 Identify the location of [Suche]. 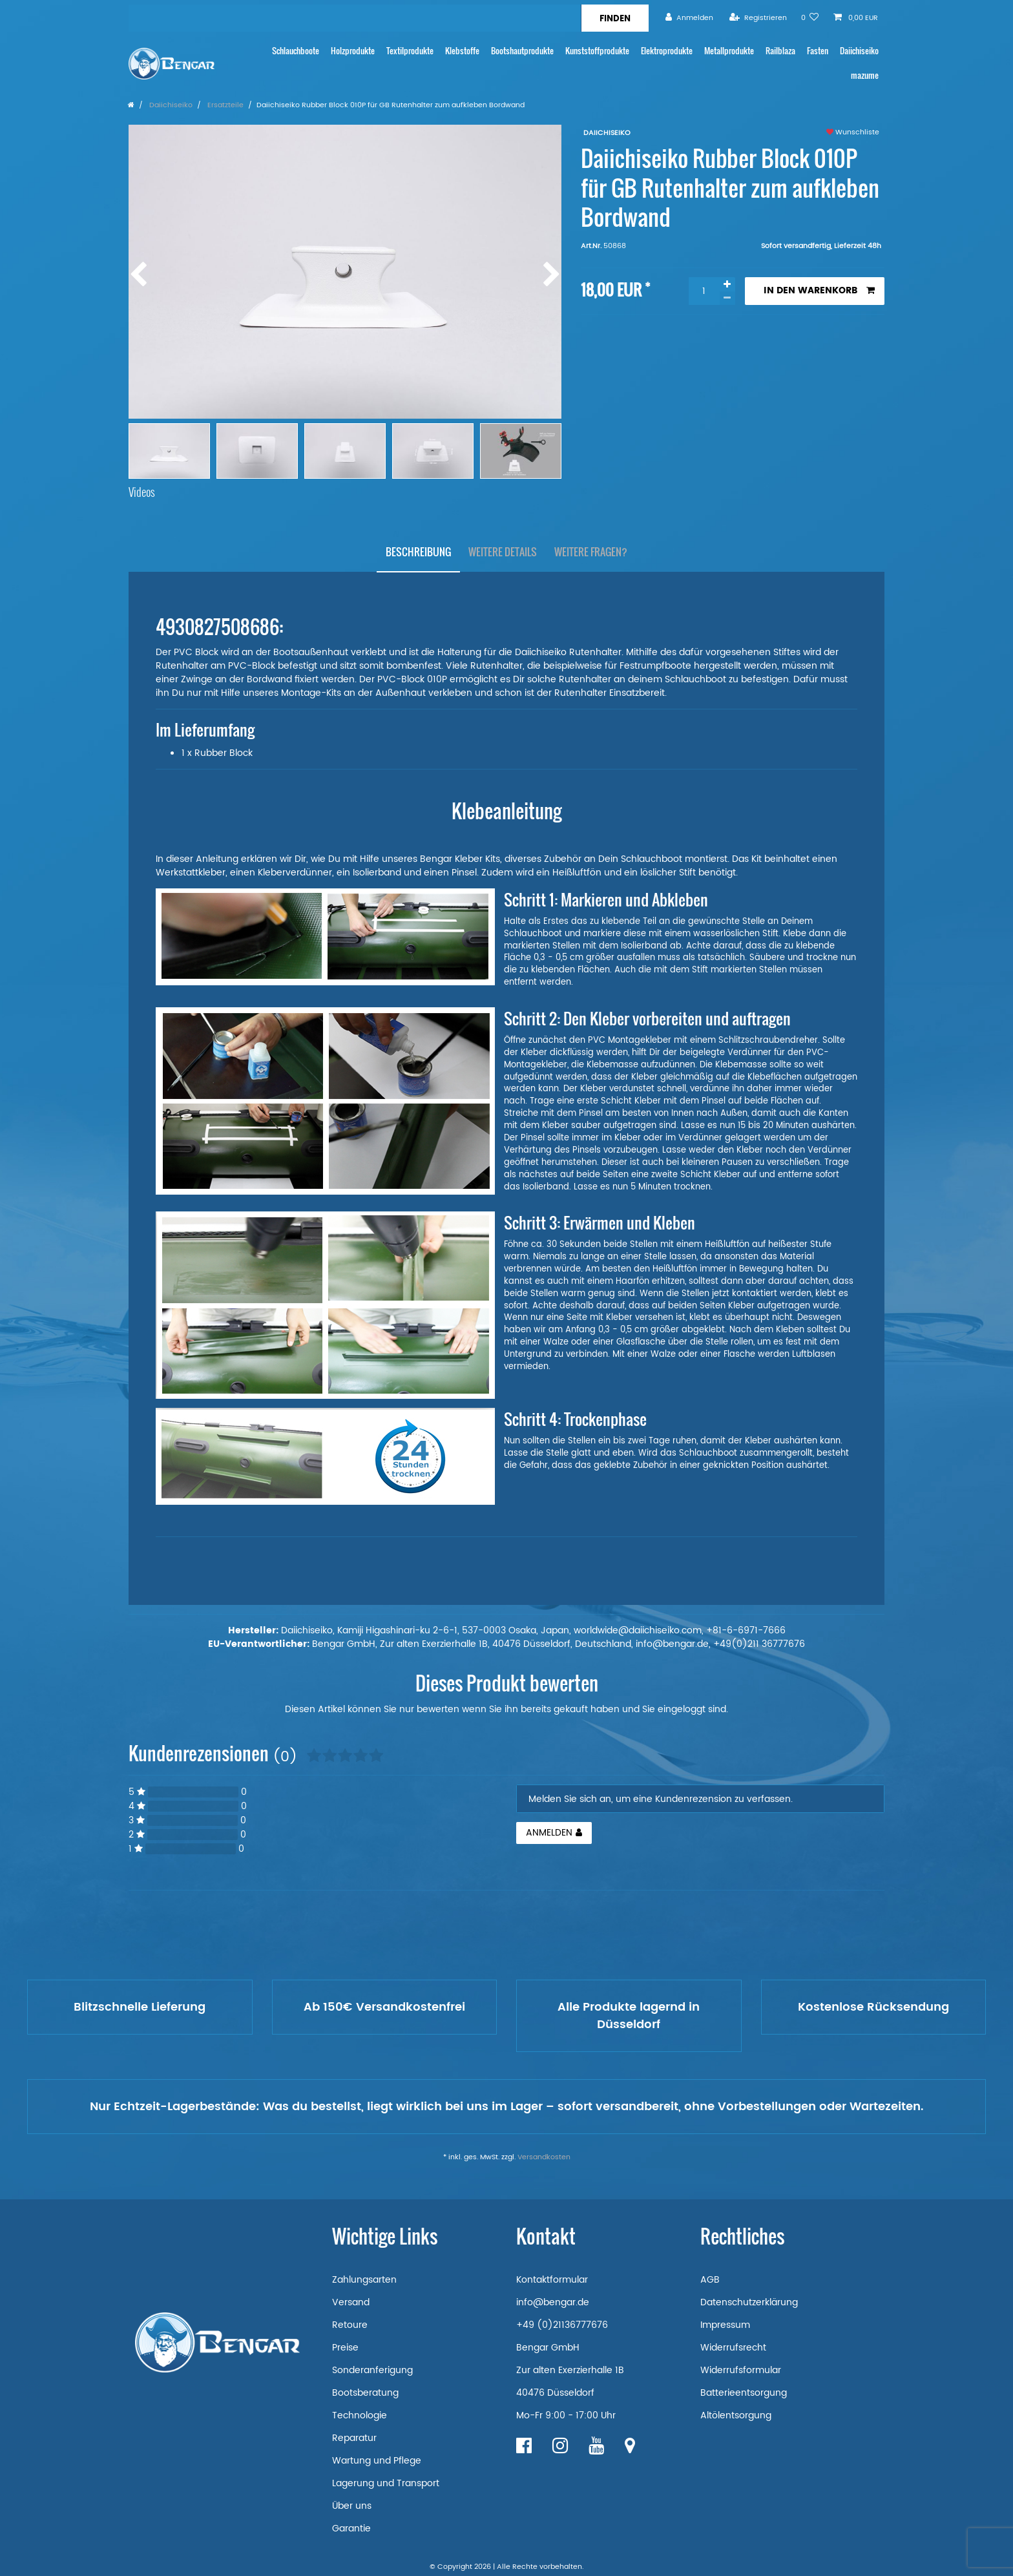
(615, 18).